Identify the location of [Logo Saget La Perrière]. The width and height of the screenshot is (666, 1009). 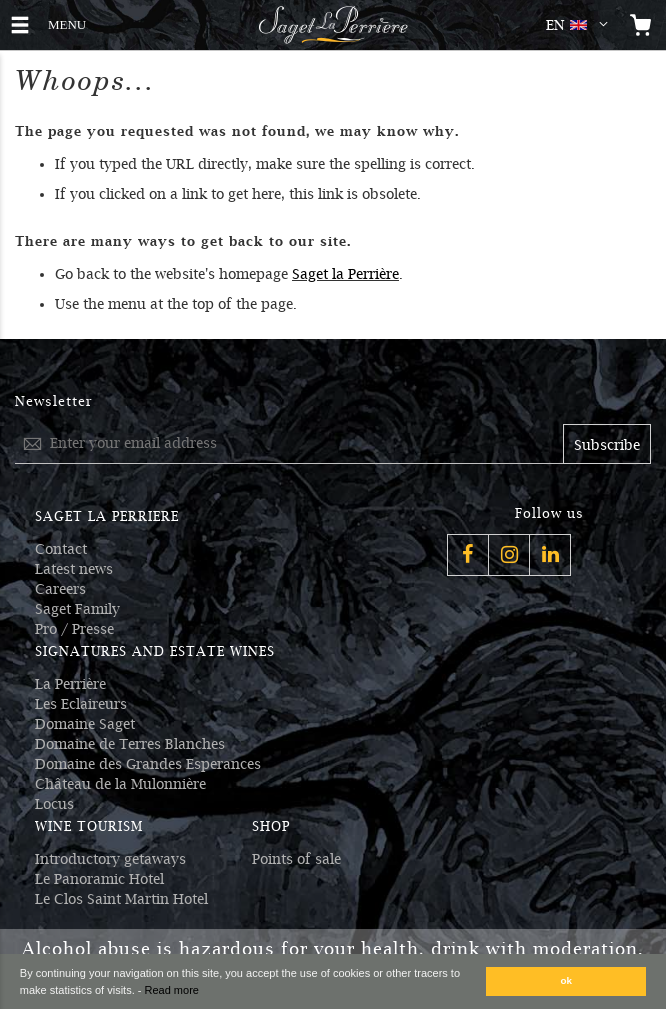
(333, 25).